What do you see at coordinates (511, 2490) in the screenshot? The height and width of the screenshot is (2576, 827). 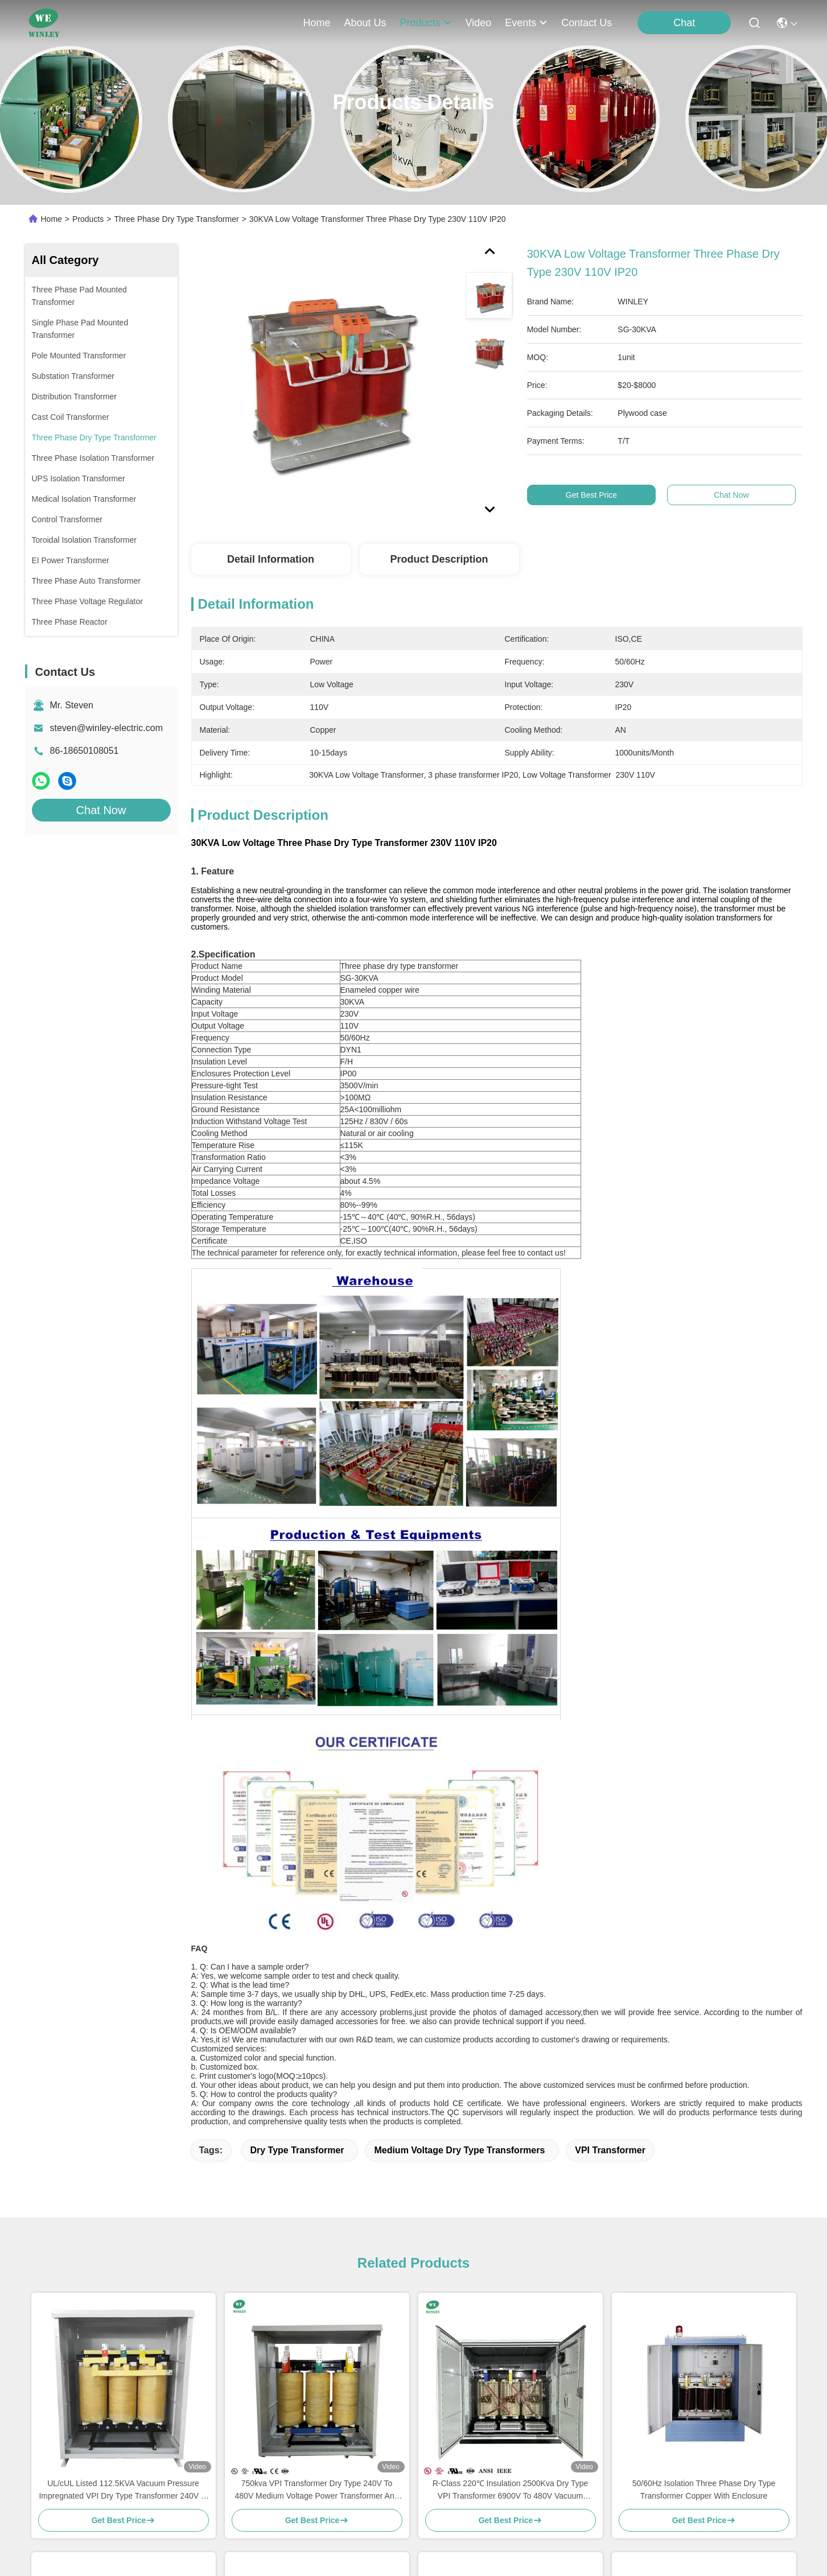 I see `R-Class 220℃ Insulation 2500Kva Dry Type VPI Transformer 6900V To 480V Vacuum Pressure Impregnated Transformer` at bounding box center [511, 2490].